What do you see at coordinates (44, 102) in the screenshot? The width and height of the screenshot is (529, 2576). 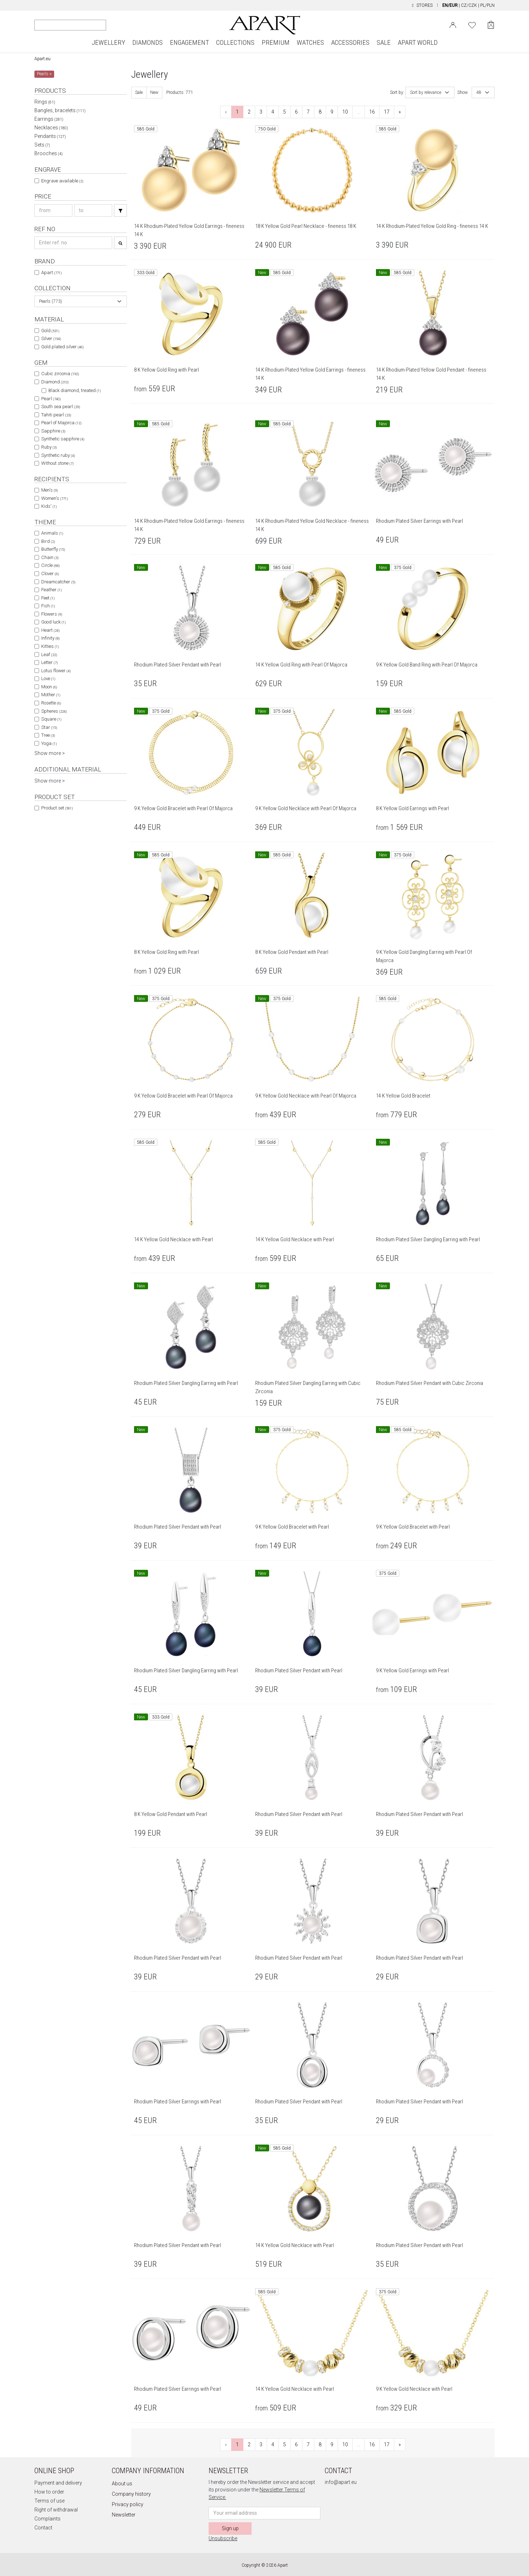 I see `Rings` at bounding box center [44, 102].